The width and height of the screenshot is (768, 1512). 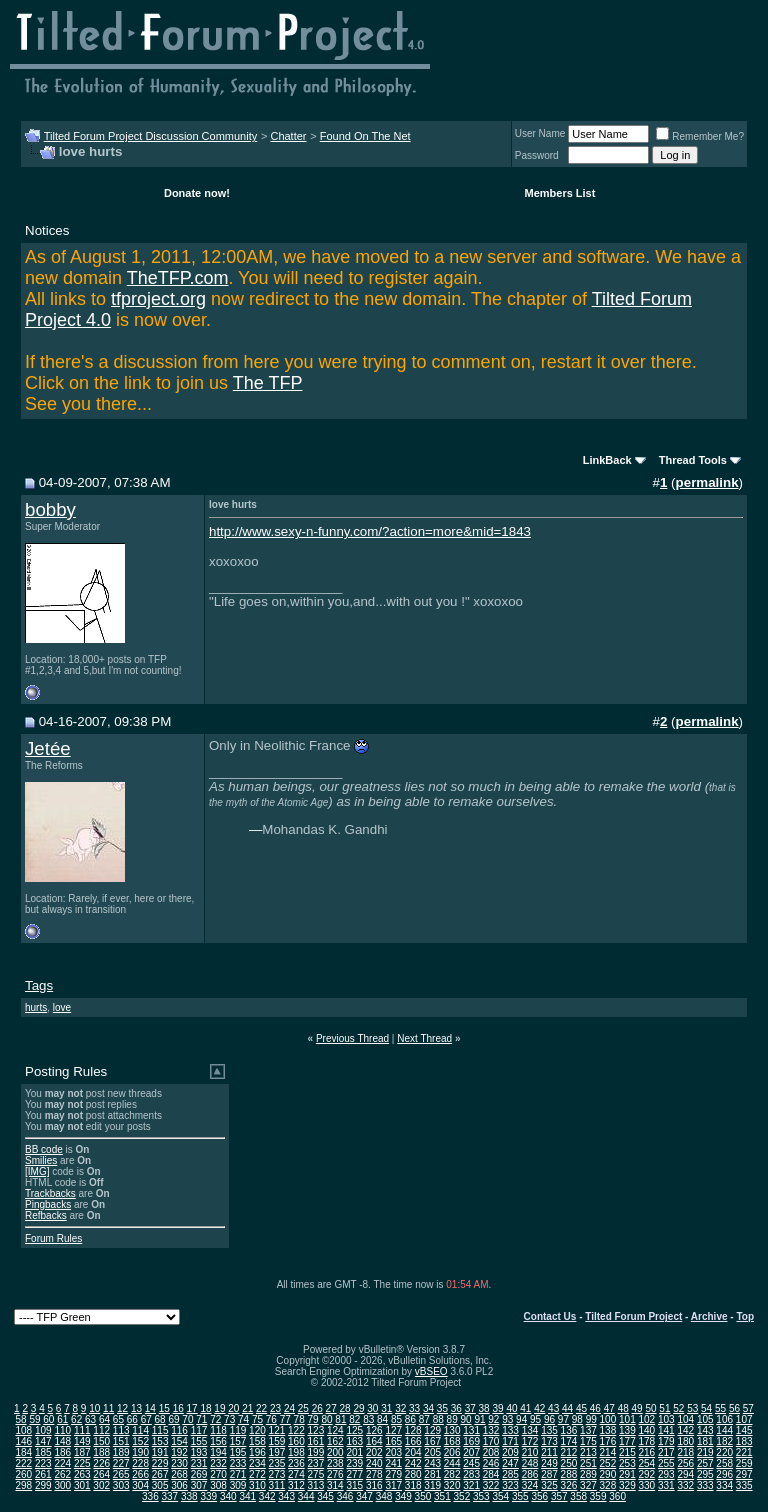 What do you see at coordinates (744, 1485) in the screenshot?
I see `335` at bounding box center [744, 1485].